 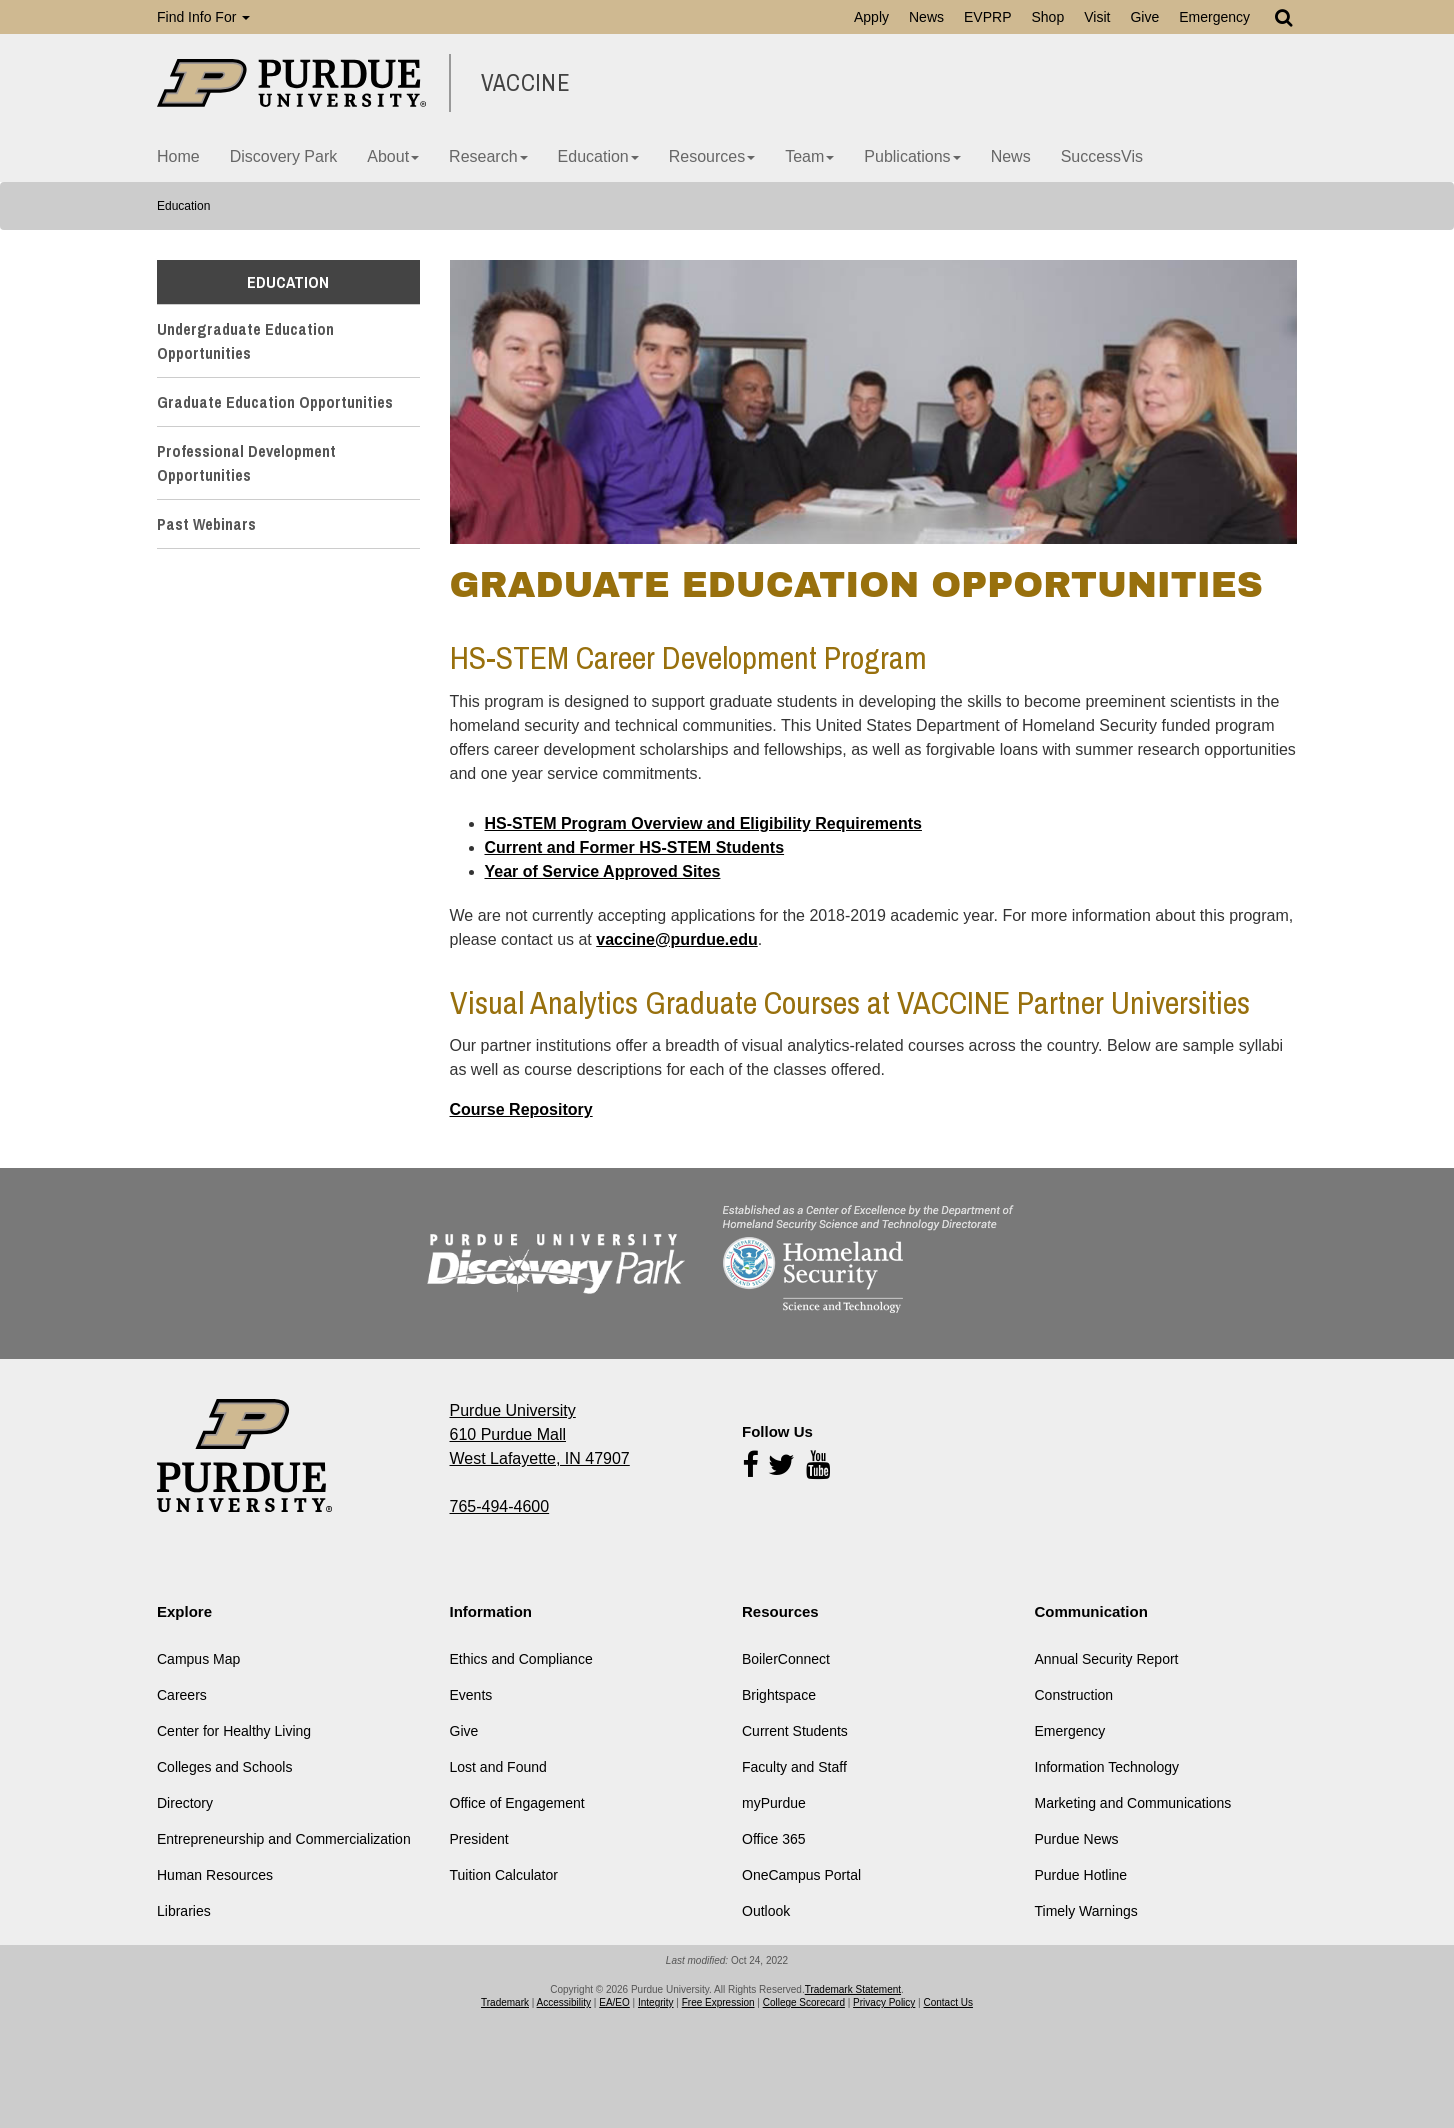 What do you see at coordinates (712, 156) in the screenshot?
I see `Resources` at bounding box center [712, 156].